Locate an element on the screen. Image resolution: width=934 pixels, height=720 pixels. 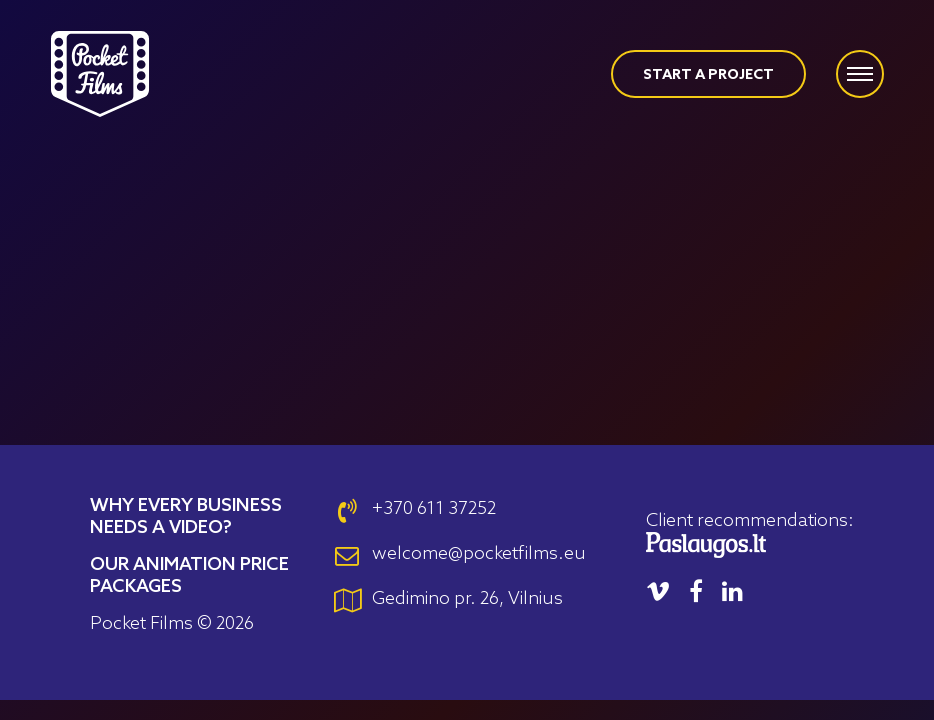
START A PROJECT is located at coordinates (708, 75).